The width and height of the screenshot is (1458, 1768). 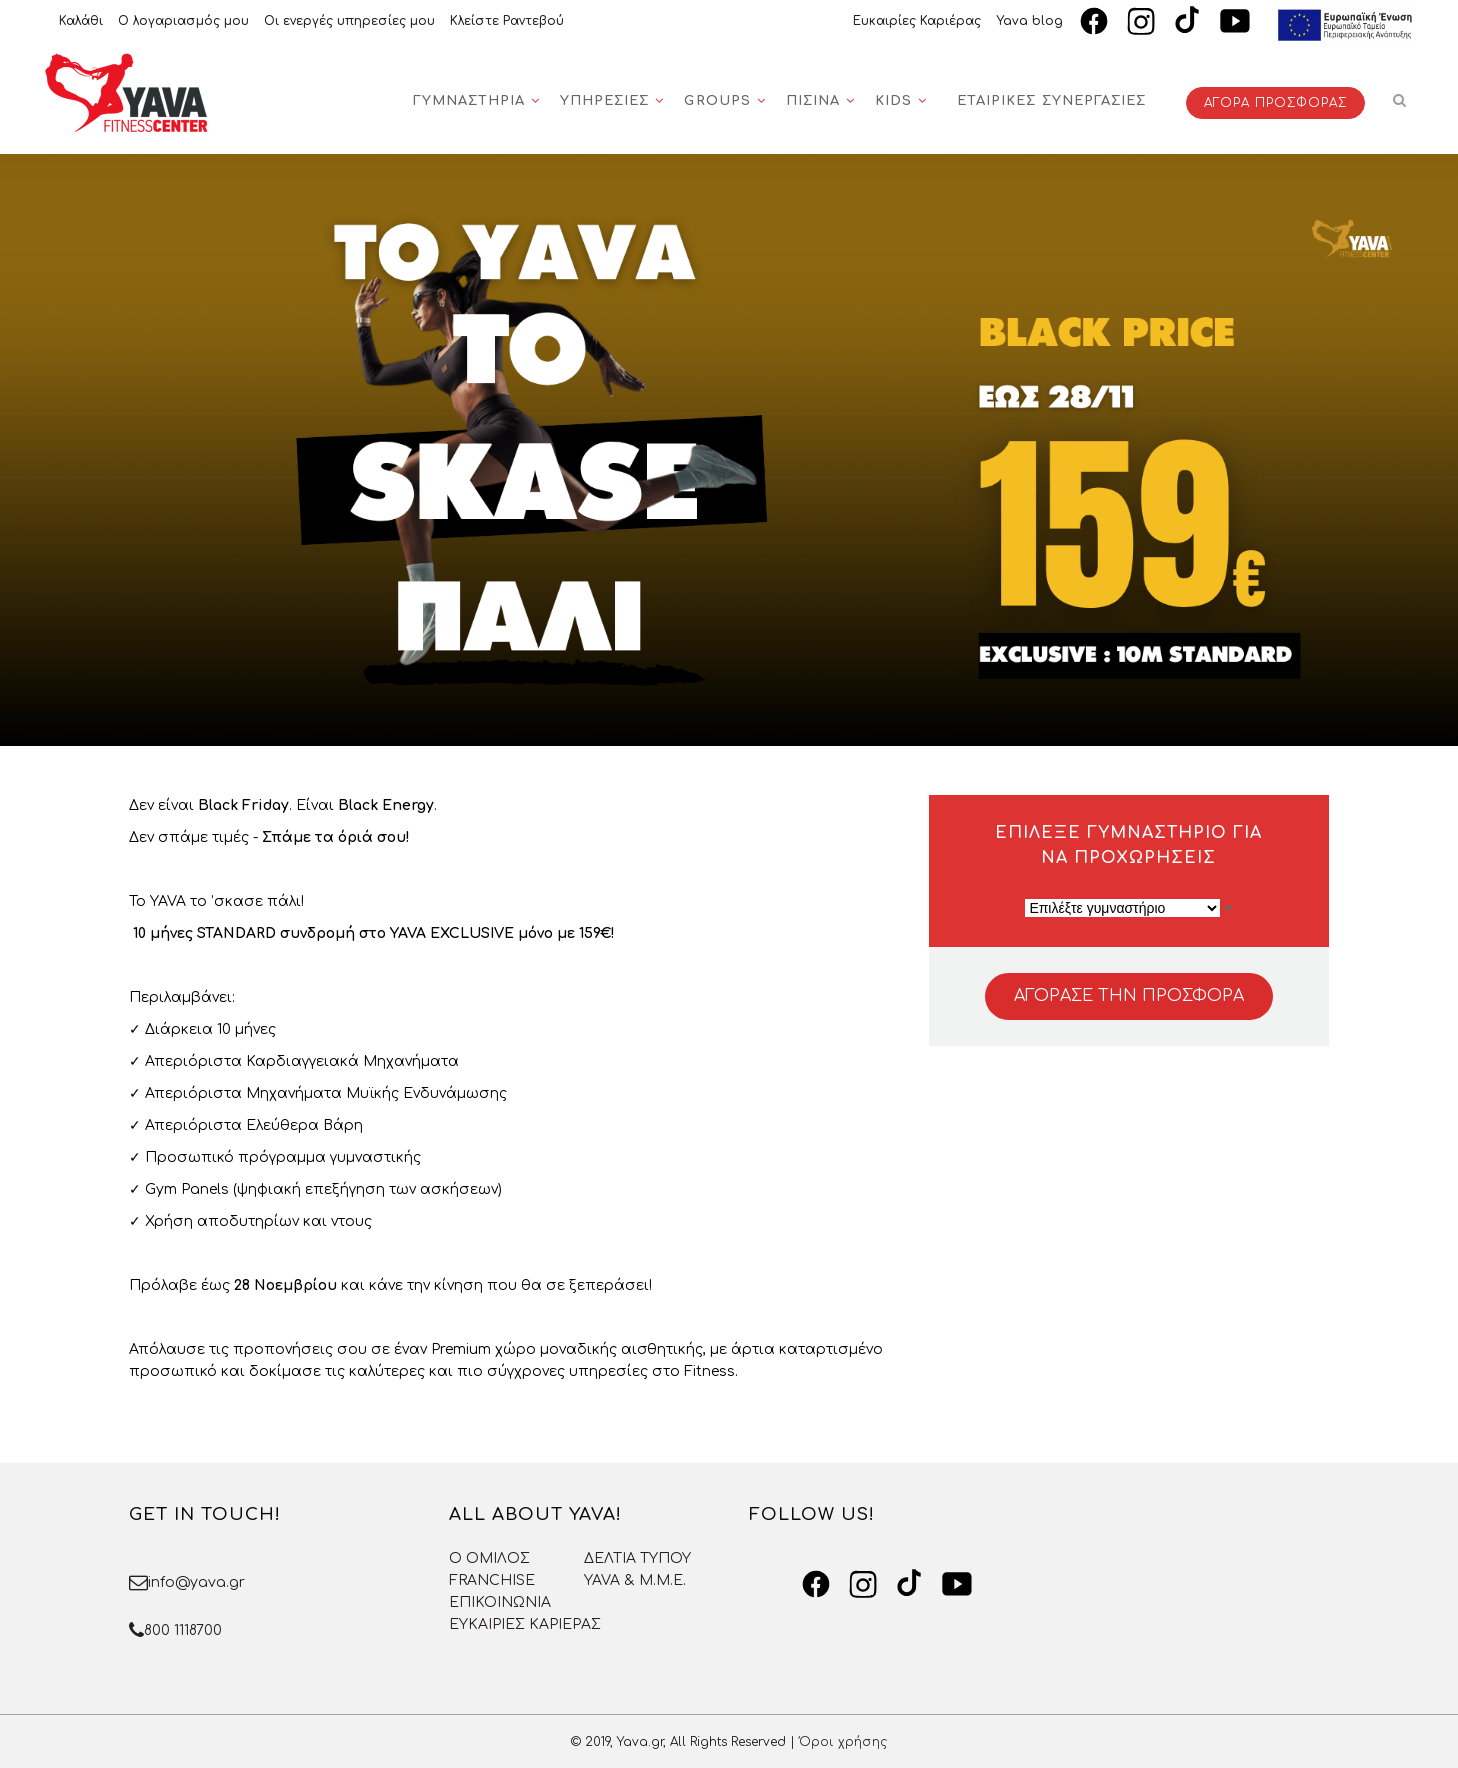 I want to click on YAVA & Μ.Μ.Ε., so click(x=635, y=1580).